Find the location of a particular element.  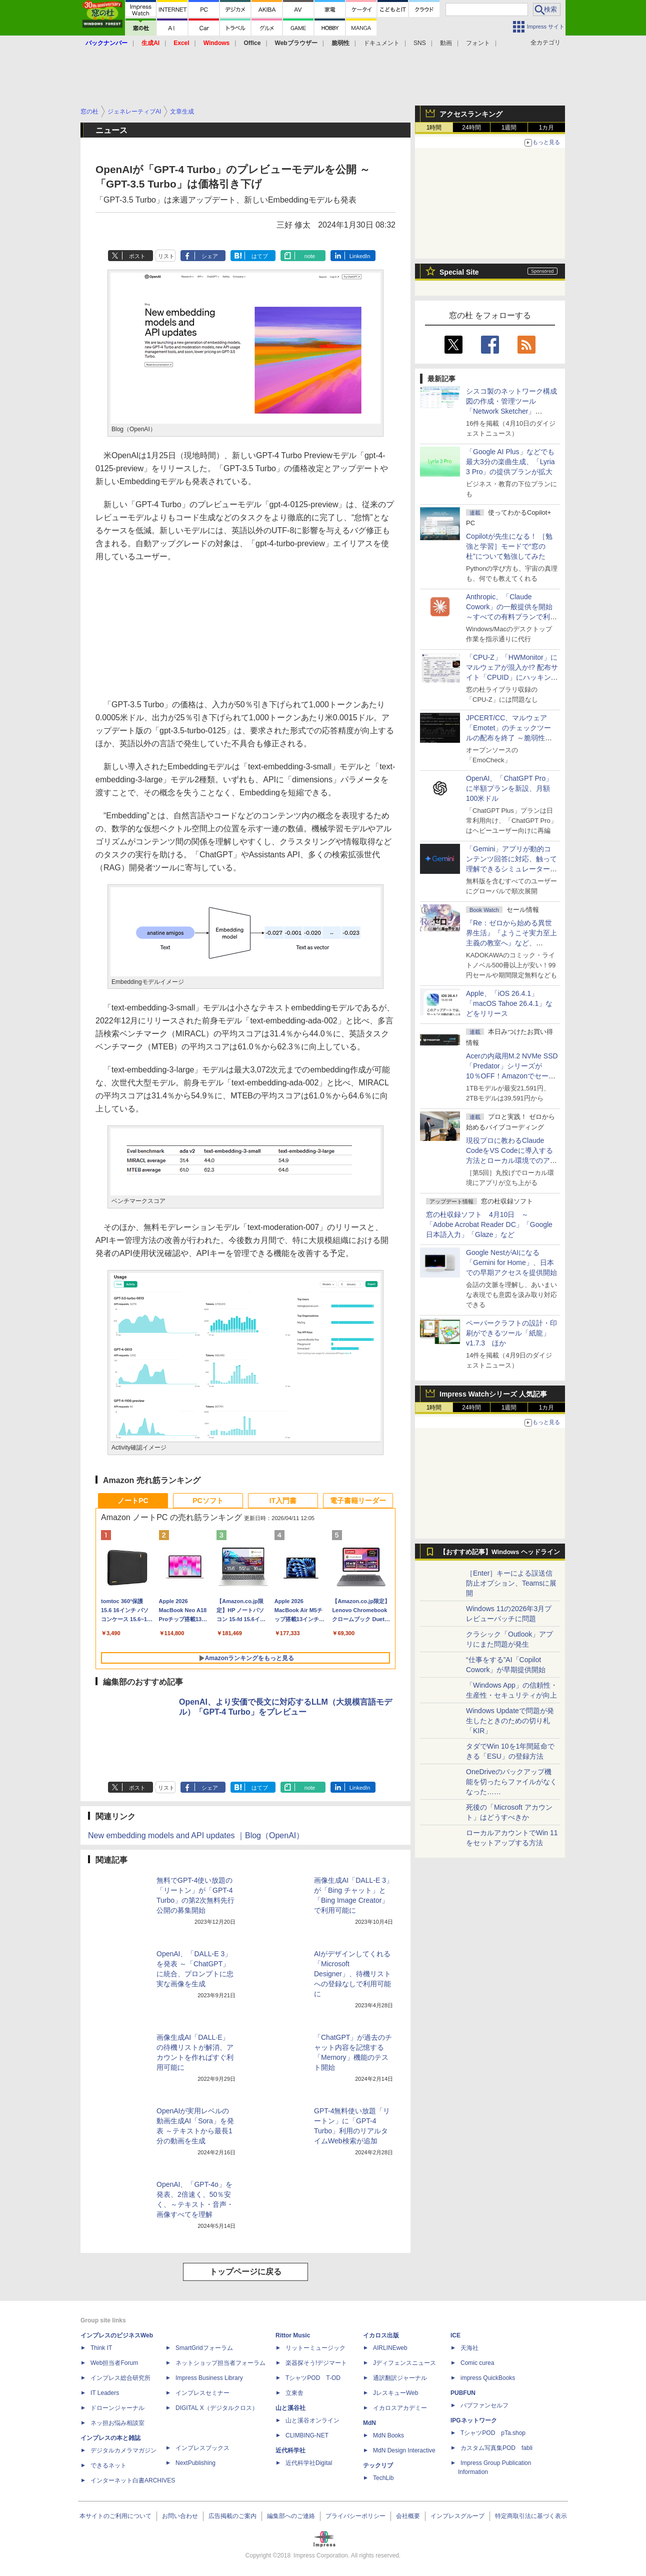

OneDriveのバックアップ機能を切ったらファイルがなくなった…… is located at coordinates (511, 1782).